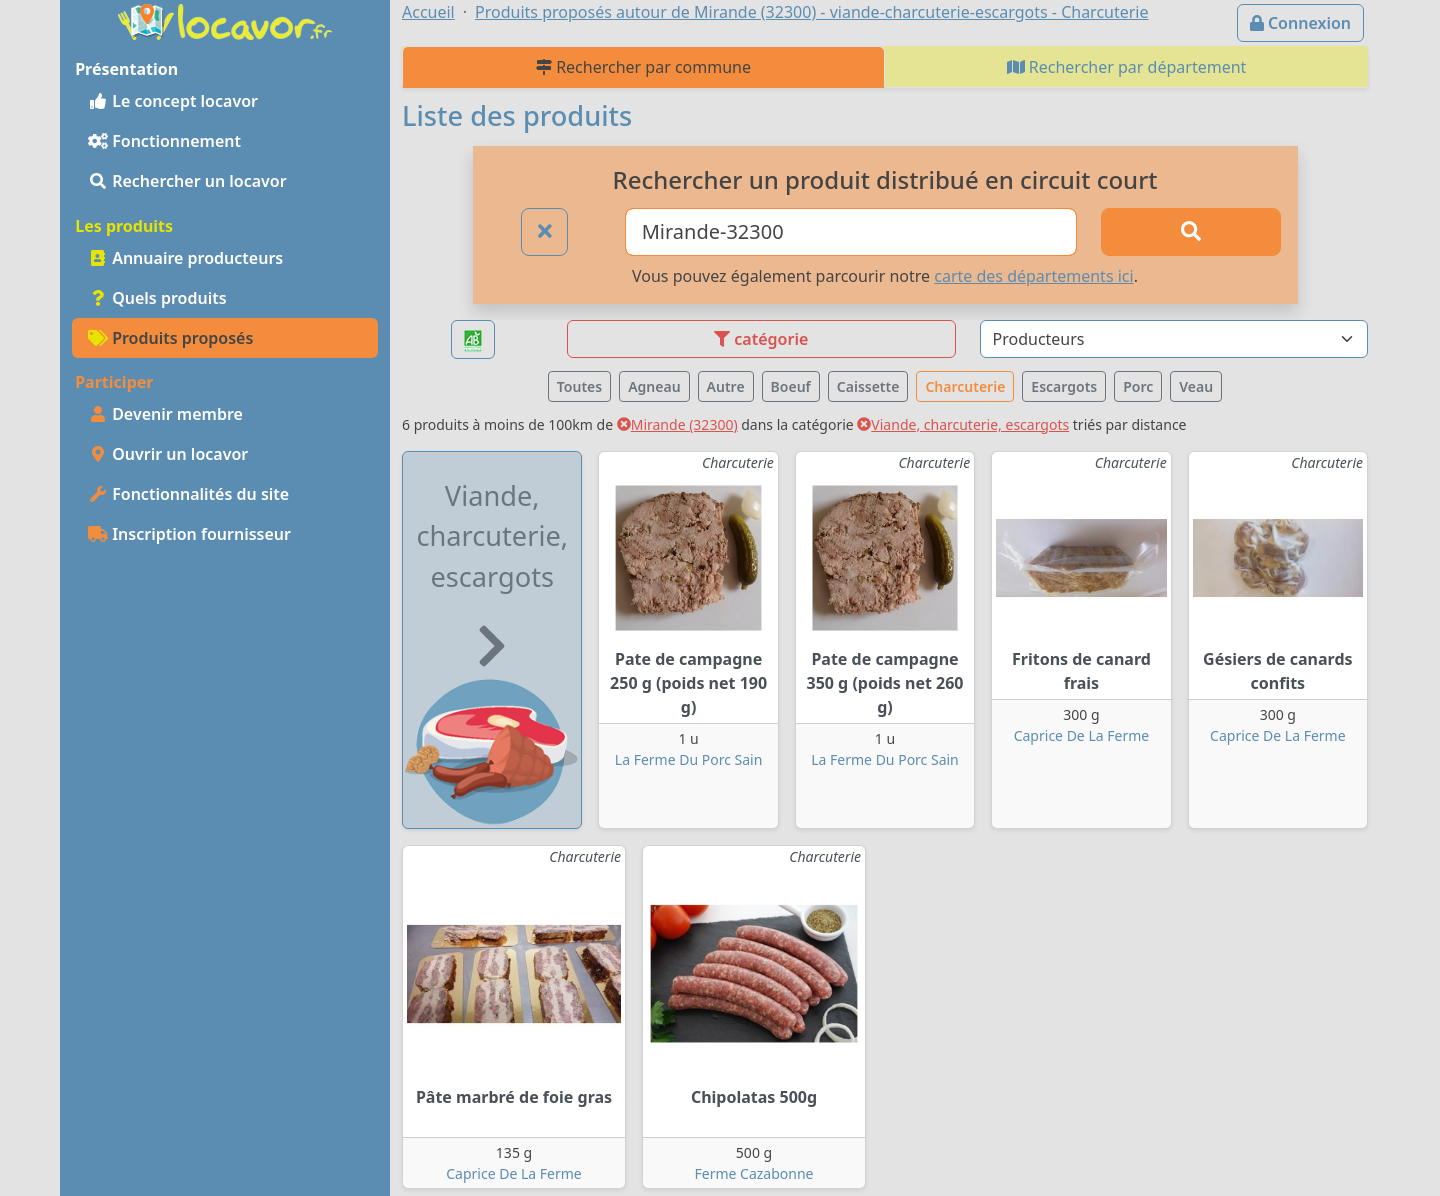 The image size is (1440, 1196). What do you see at coordinates (754, 1173) in the screenshot?
I see `Ferme Cazabonne` at bounding box center [754, 1173].